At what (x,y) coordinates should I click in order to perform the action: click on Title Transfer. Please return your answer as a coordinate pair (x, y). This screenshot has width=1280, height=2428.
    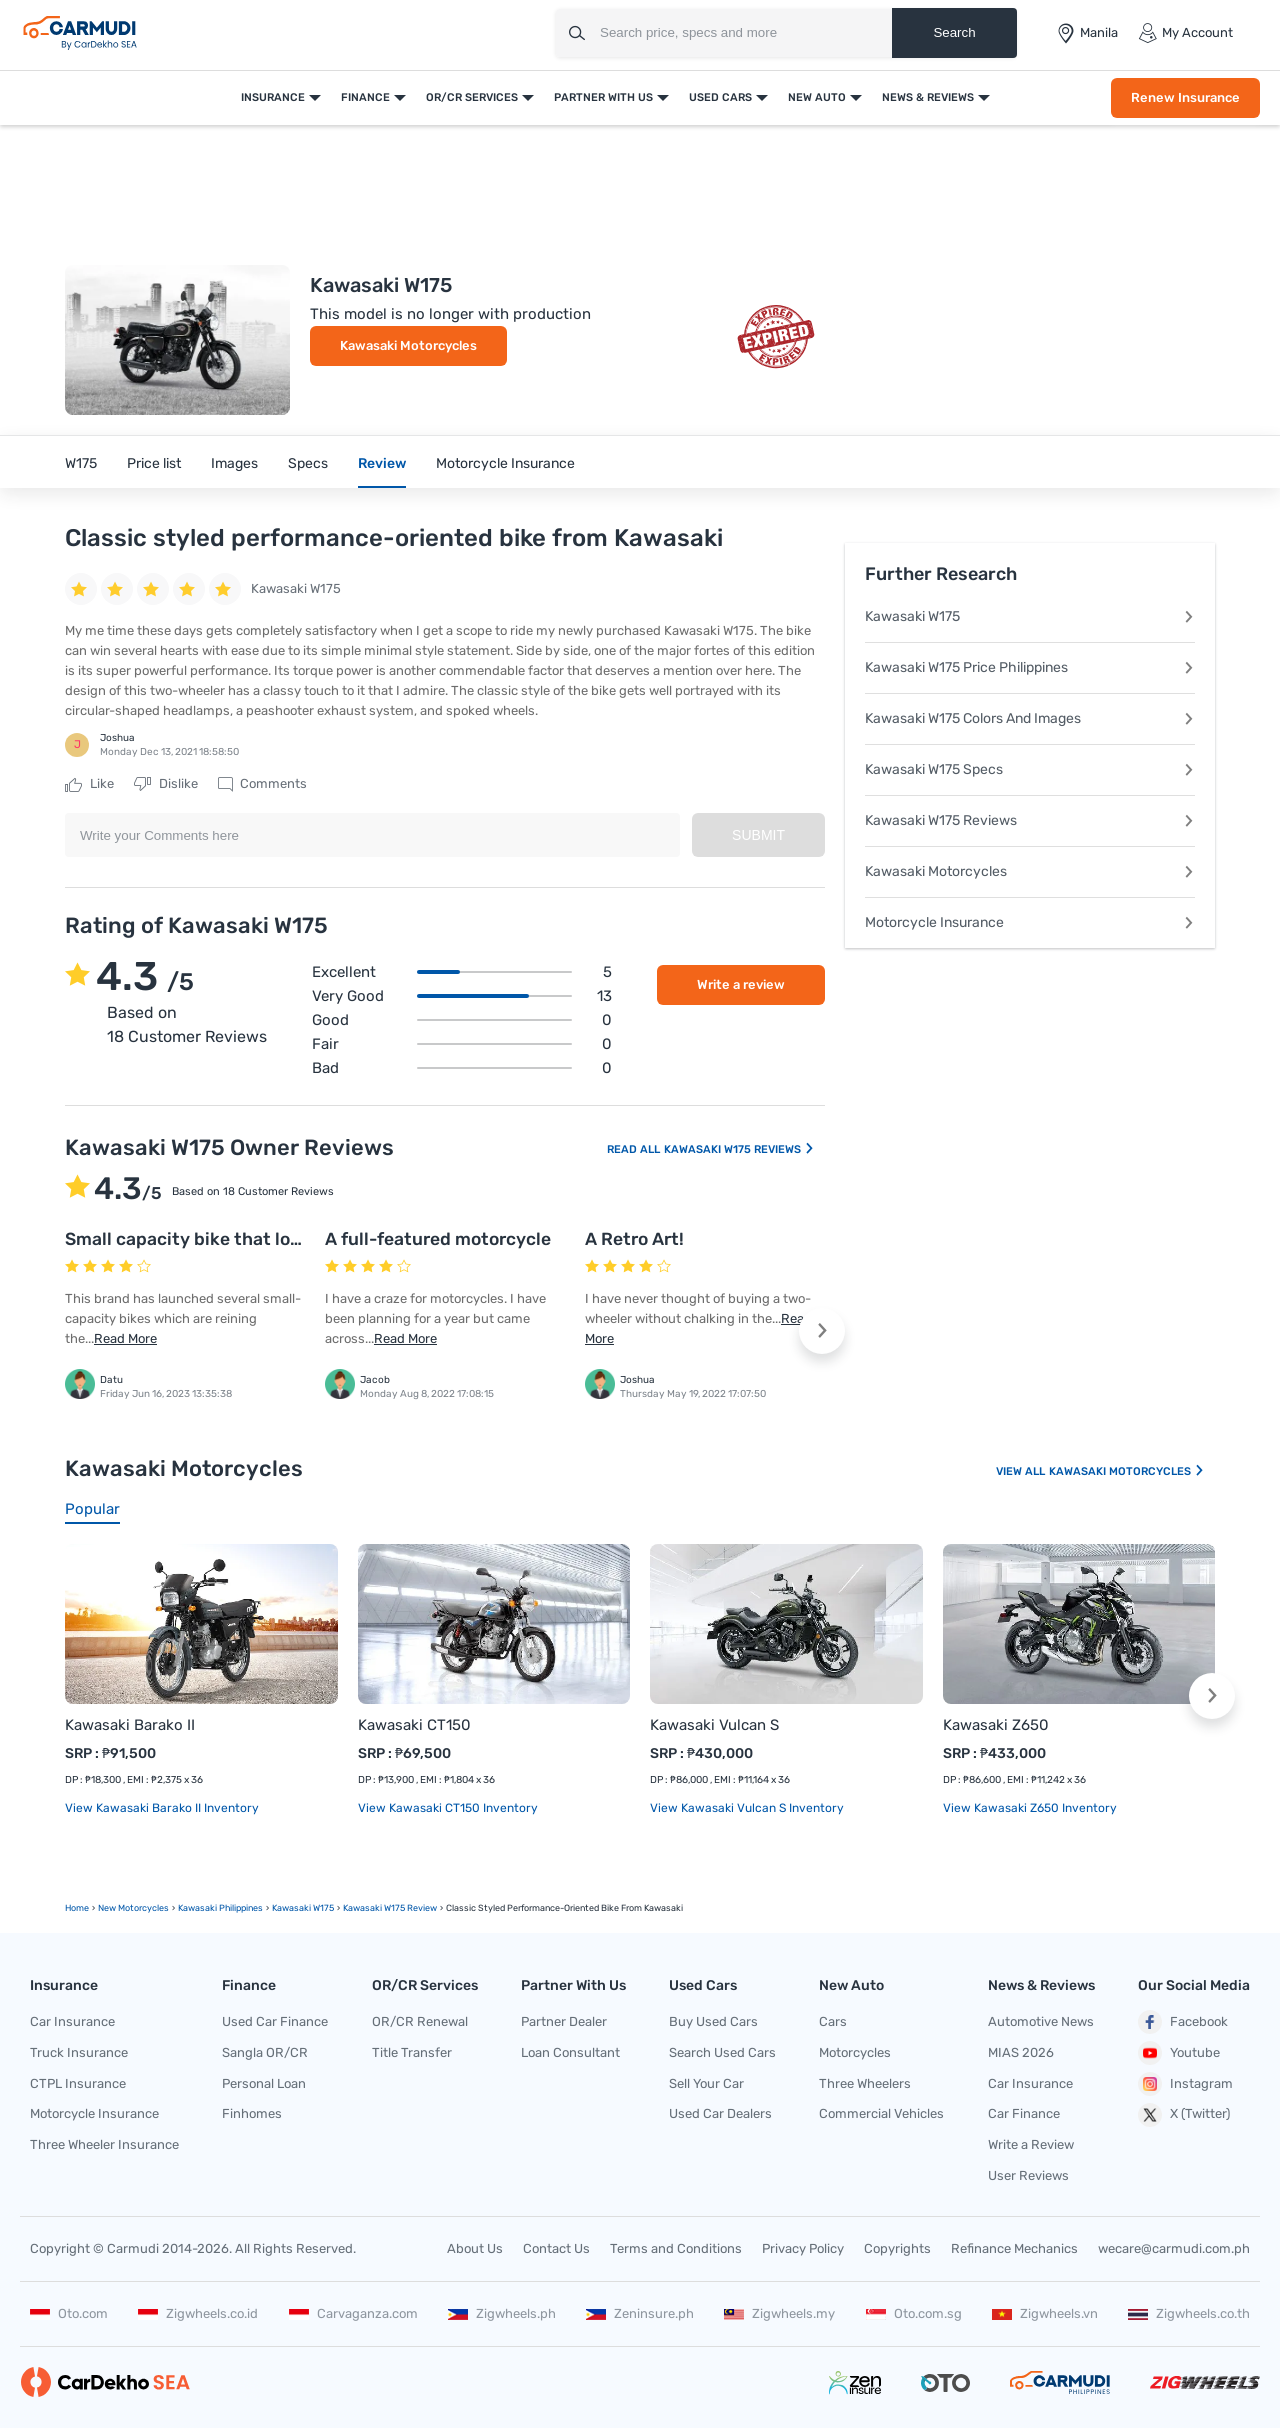
    Looking at the image, I should click on (412, 2052).